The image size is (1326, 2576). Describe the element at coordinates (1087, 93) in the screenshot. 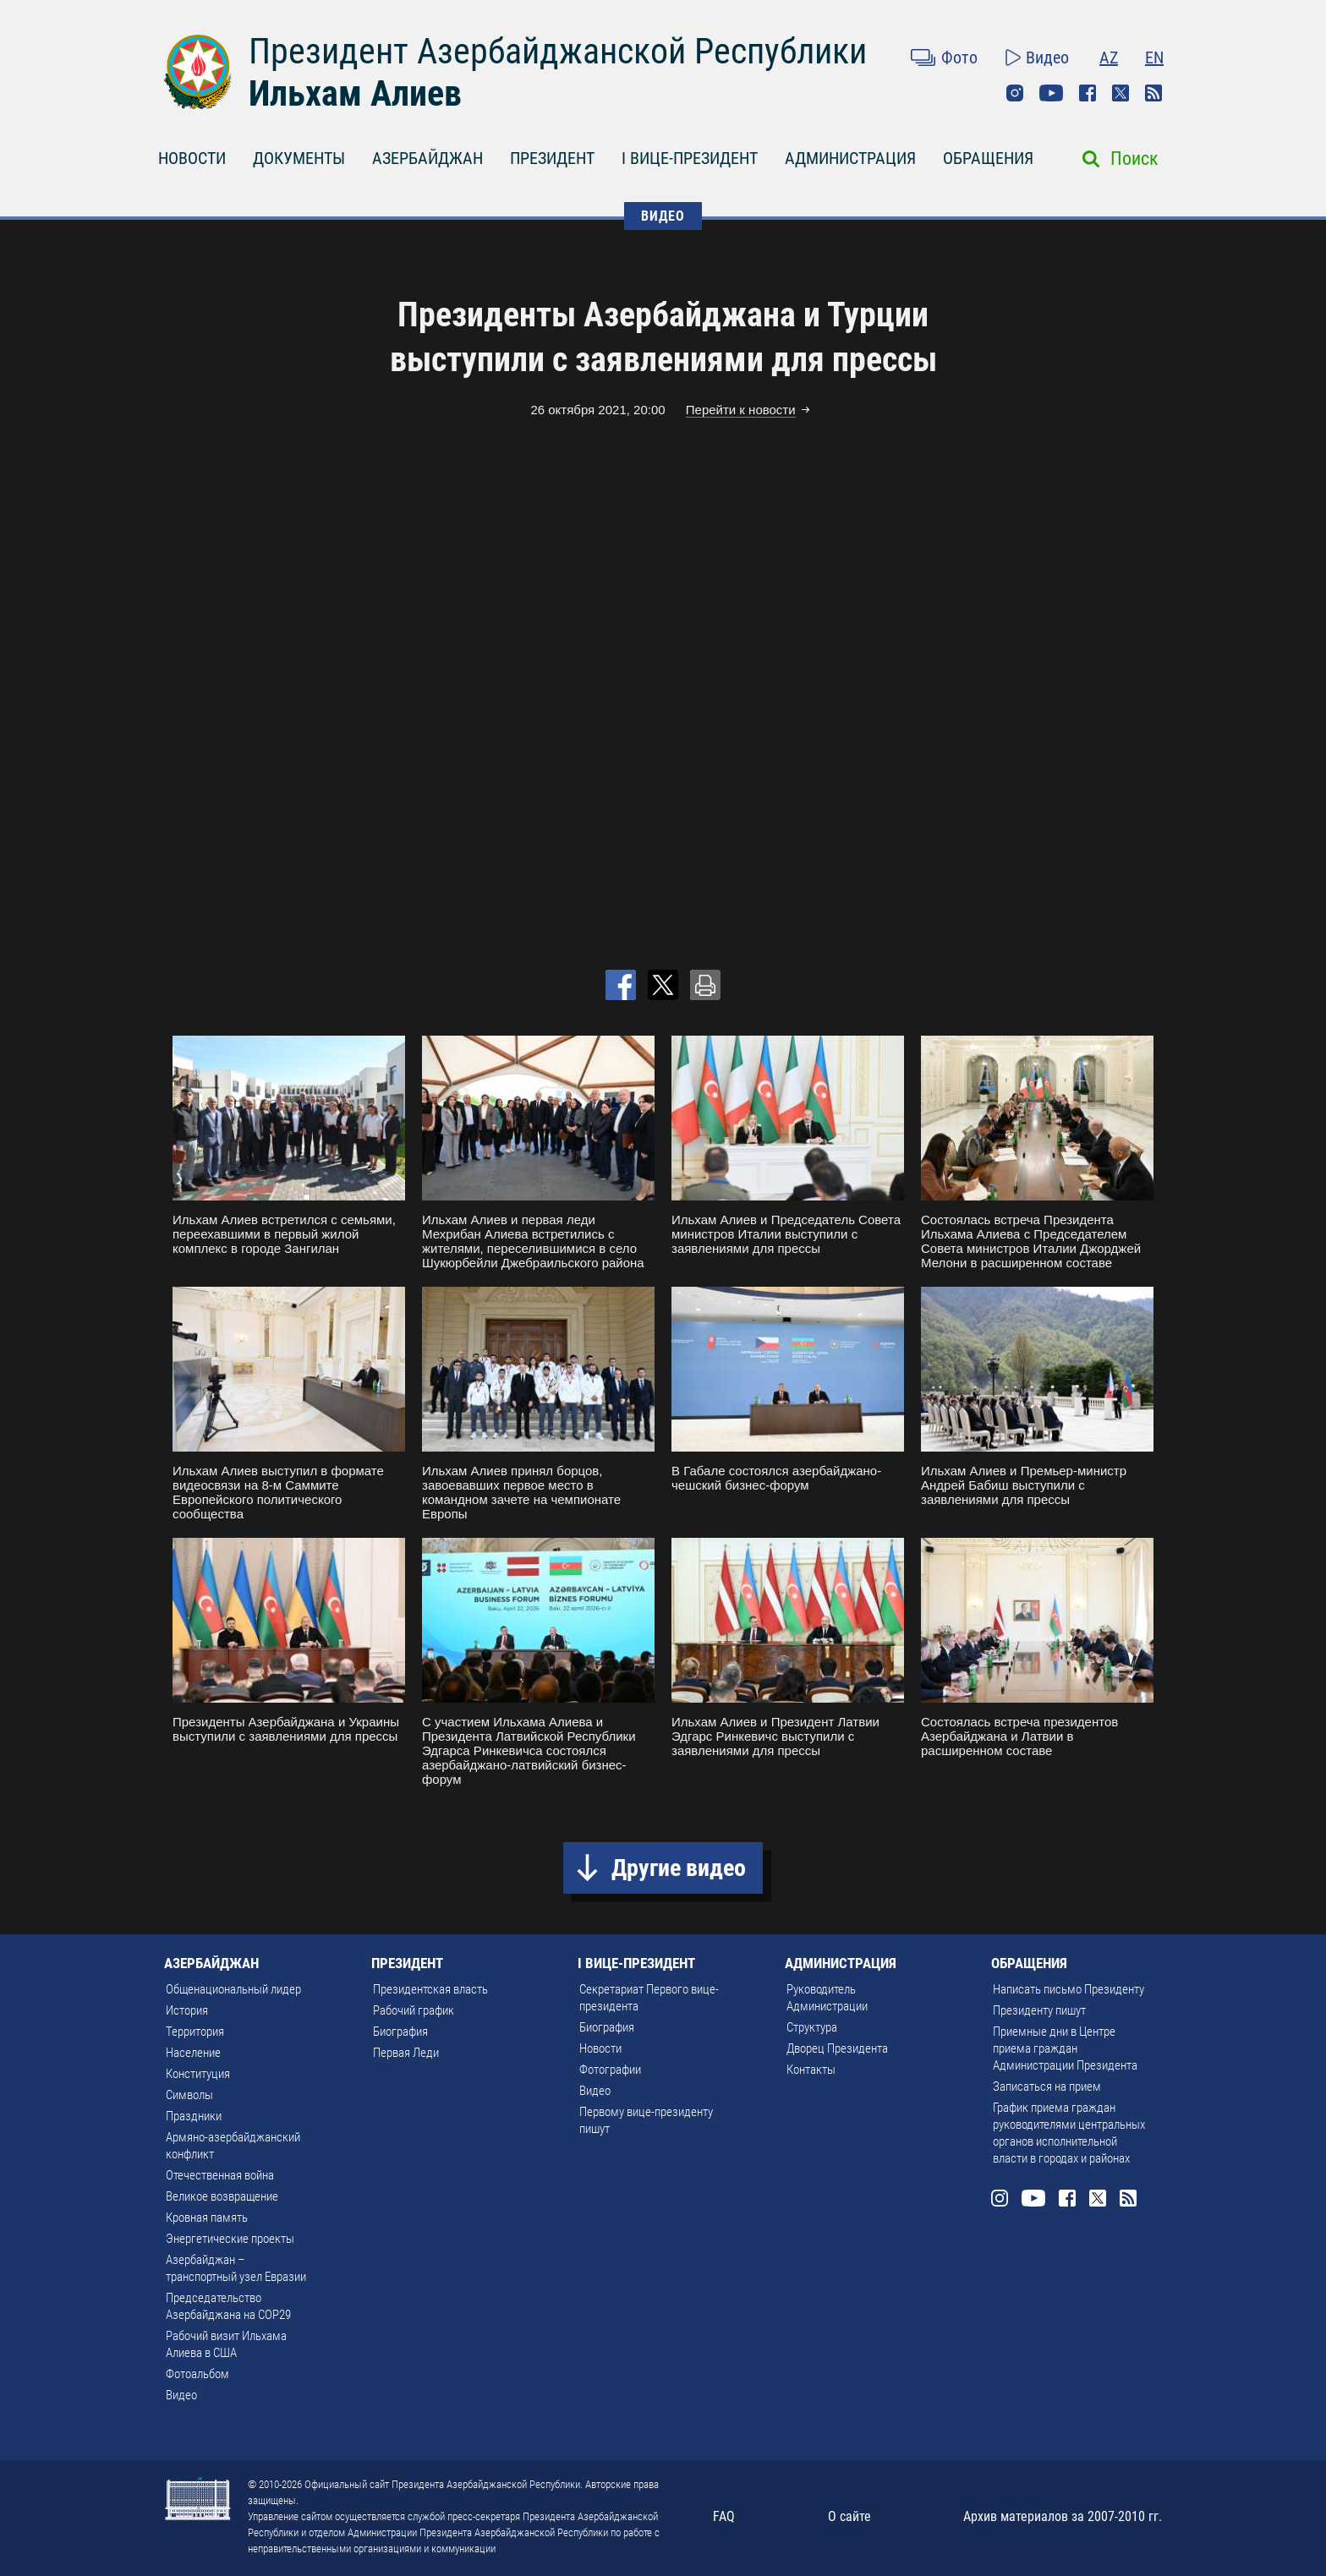

I see `Facebook` at that location.